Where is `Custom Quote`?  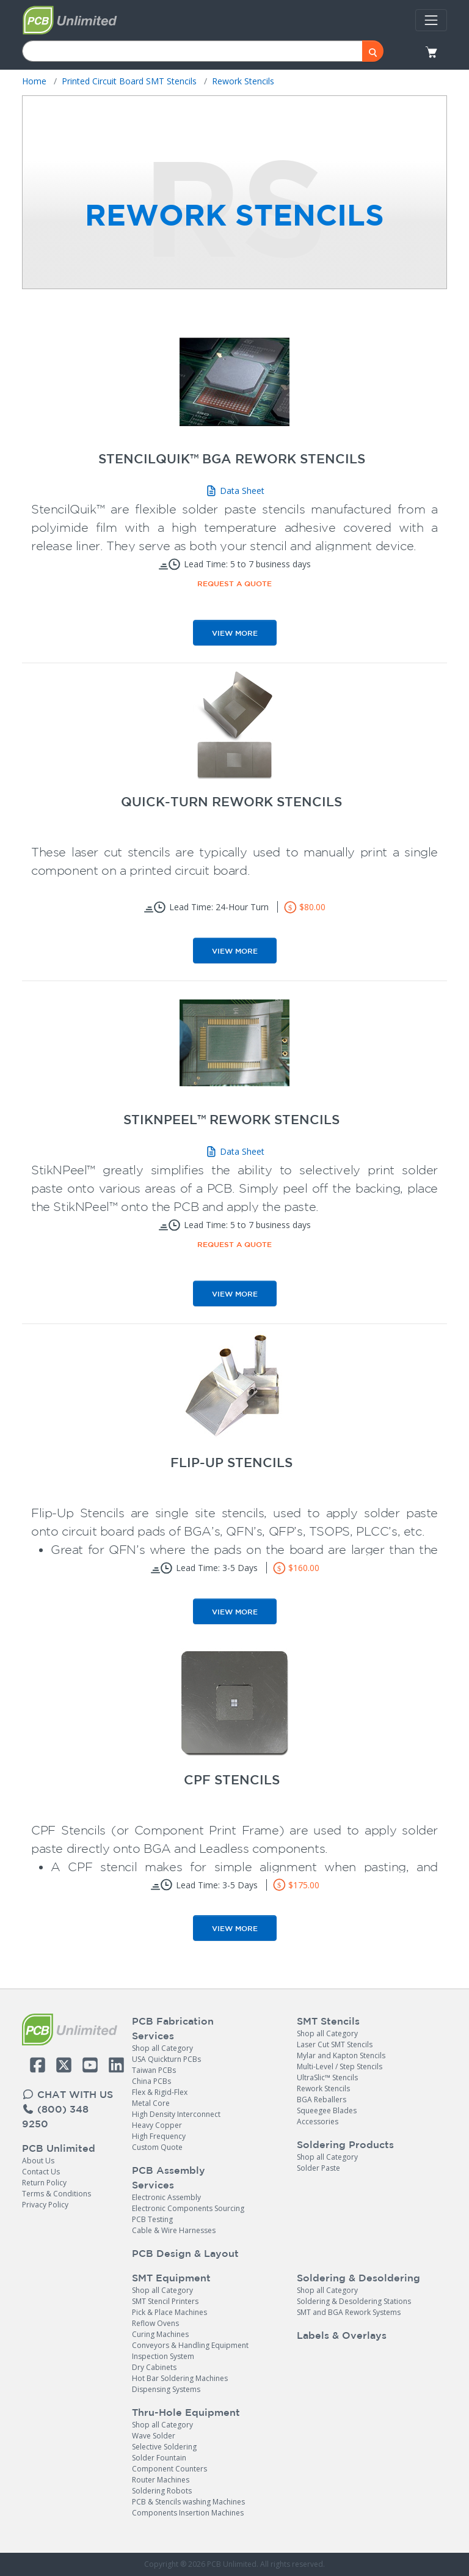 Custom Quote is located at coordinates (157, 2147).